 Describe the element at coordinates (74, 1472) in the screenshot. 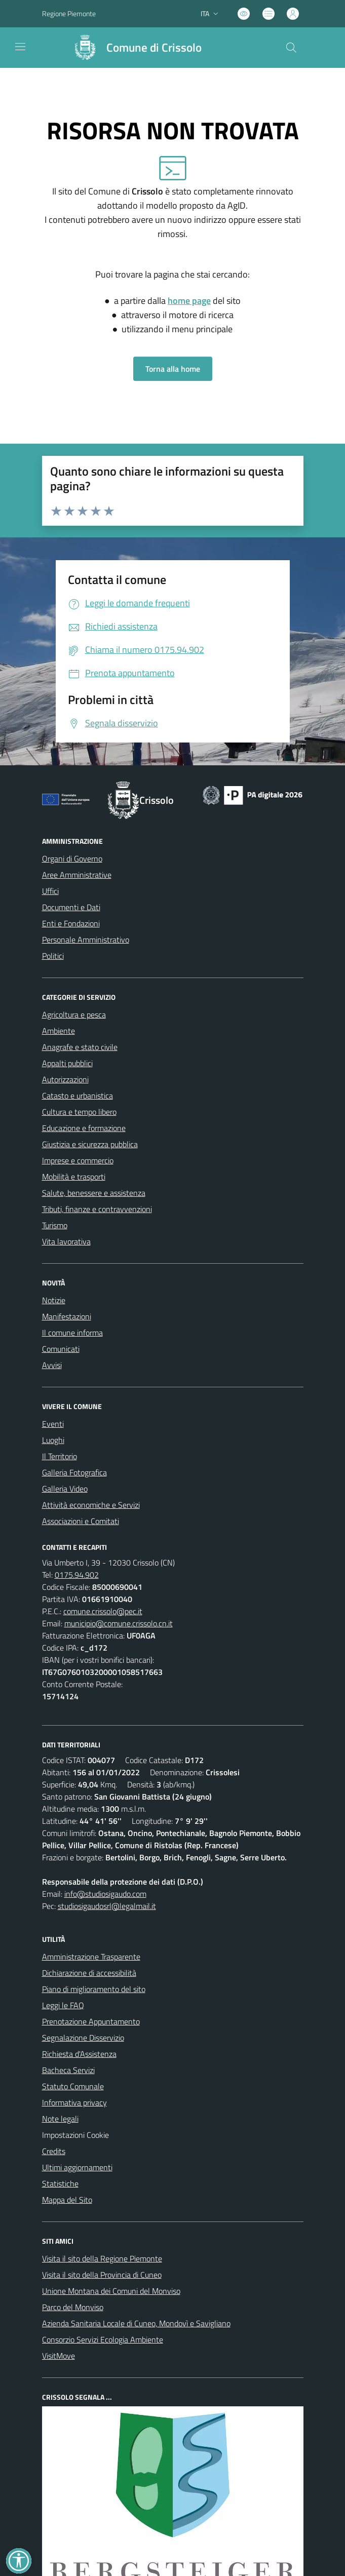

I see `Galleria Fotografica` at that location.